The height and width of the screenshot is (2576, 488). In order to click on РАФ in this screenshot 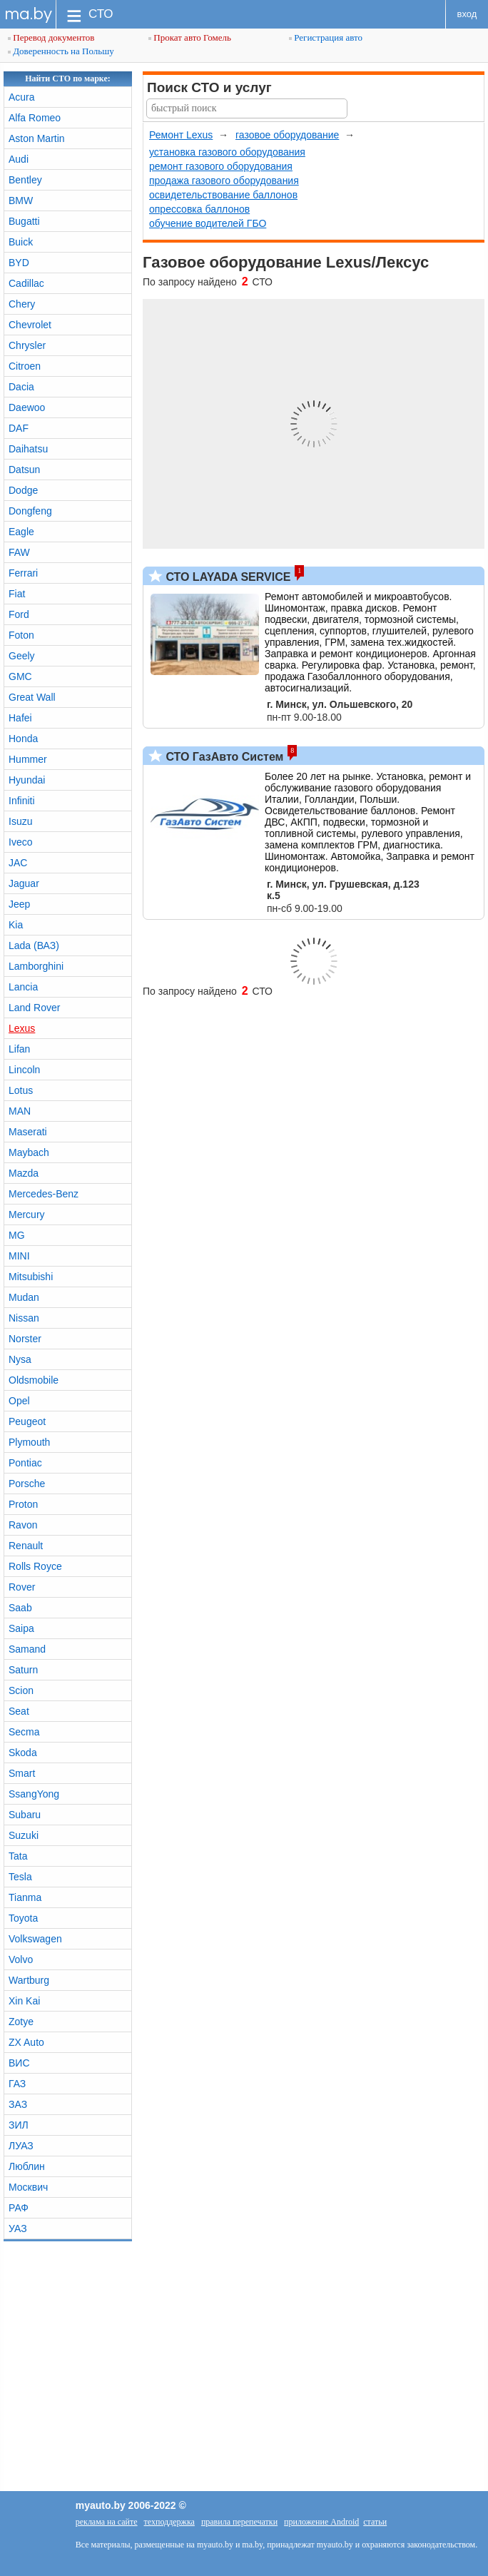, I will do `click(19, 2208)`.